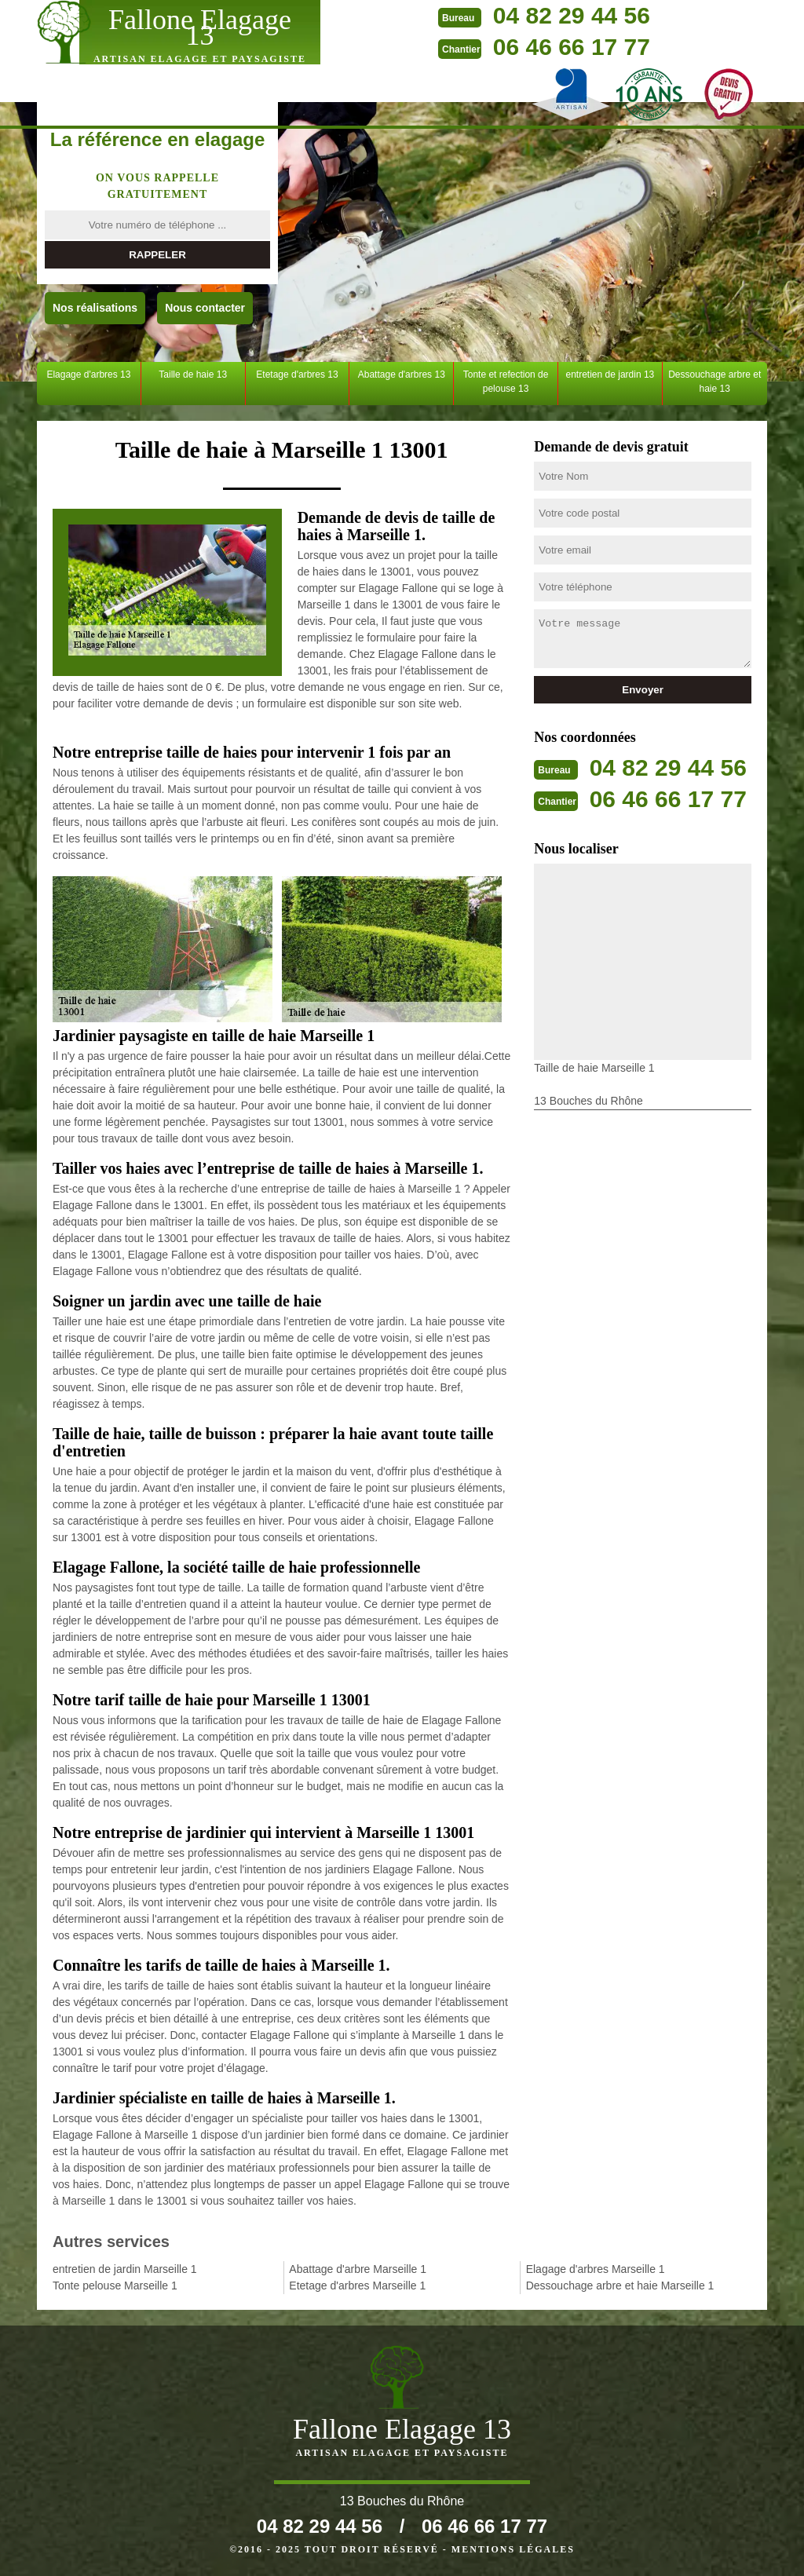 The width and height of the screenshot is (804, 2576). What do you see at coordinates (95, 307) in the screenshot?
I see `Nos réalisations` at bounding box center [95, 307].